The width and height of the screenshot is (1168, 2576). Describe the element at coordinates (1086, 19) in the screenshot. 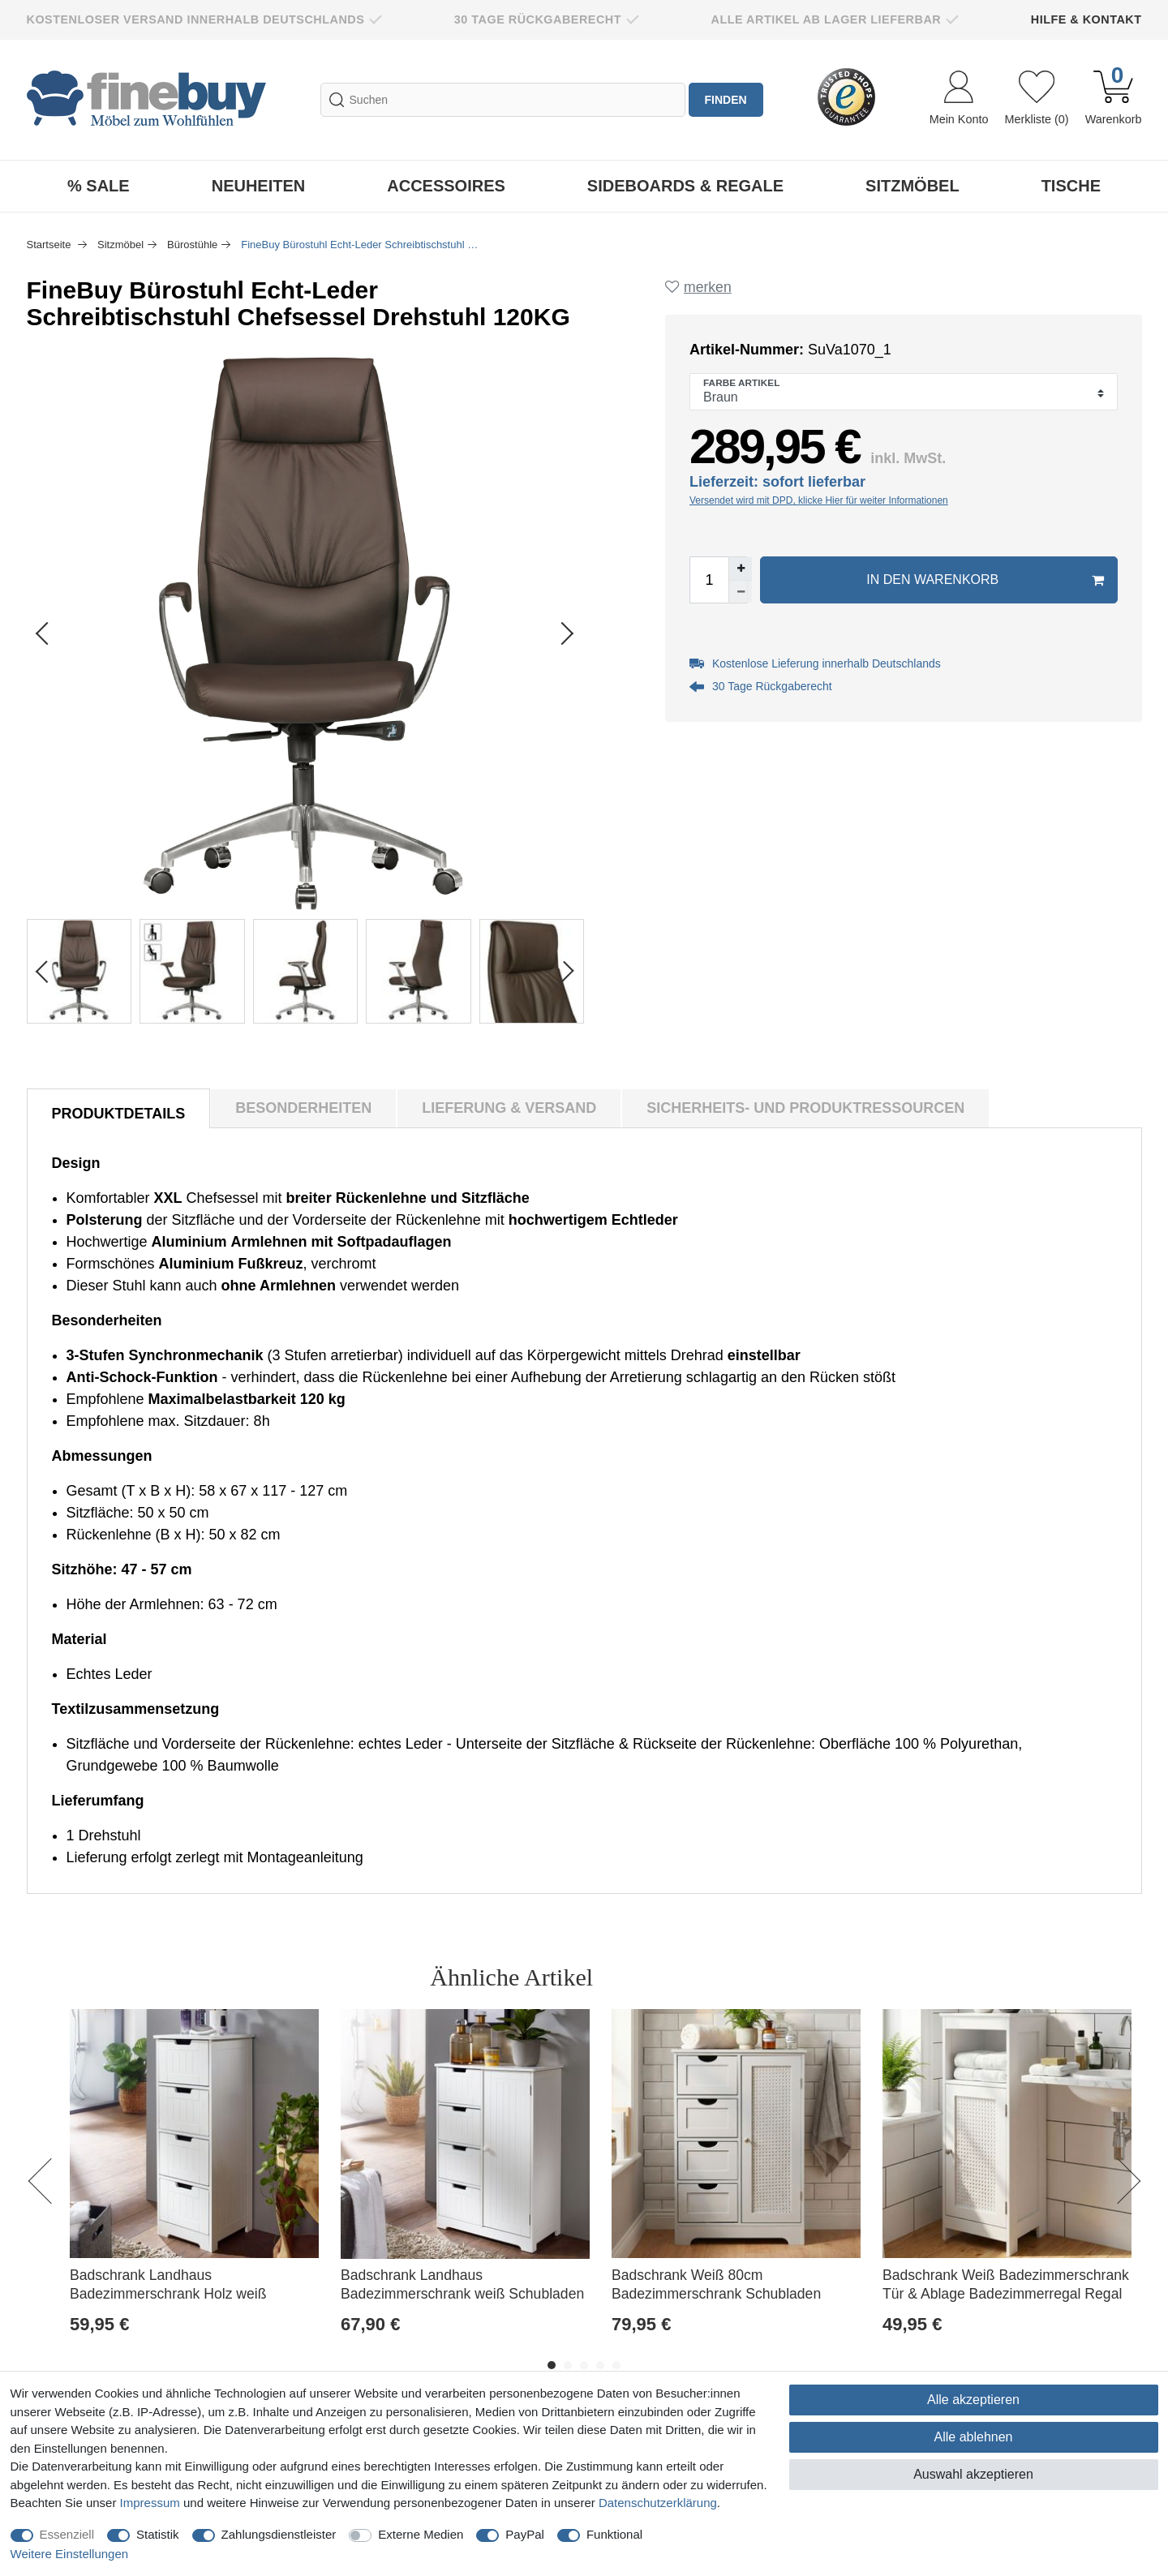

I see `Hilfe & Kontakt` at that location.